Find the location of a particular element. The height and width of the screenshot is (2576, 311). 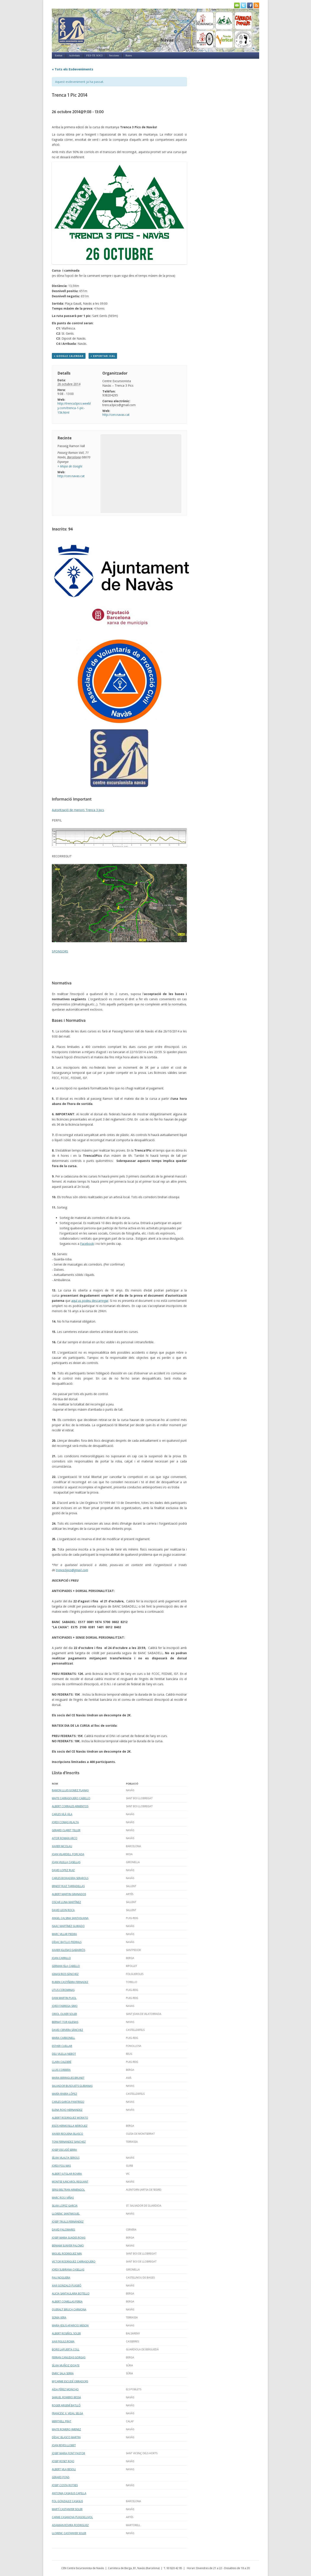

JOSEP MARIA FONT PASTOR is located at coordinates (68, 2453).